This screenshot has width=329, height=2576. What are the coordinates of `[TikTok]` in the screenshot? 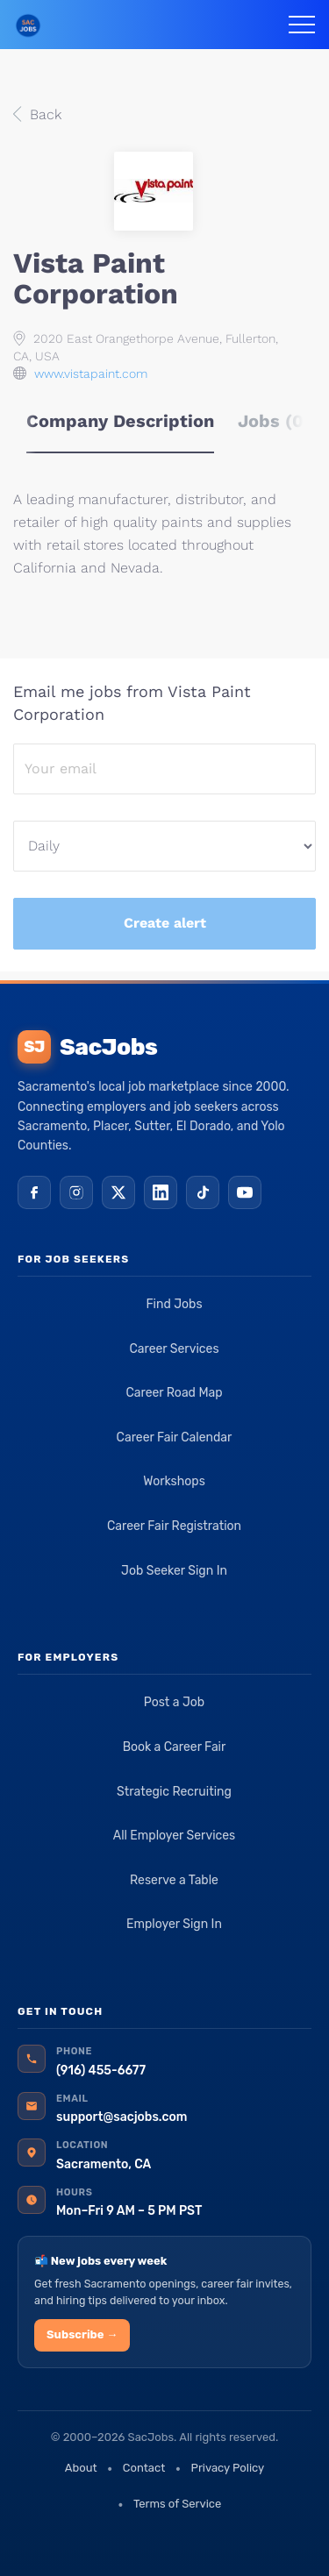 It's located at (202, 1192).